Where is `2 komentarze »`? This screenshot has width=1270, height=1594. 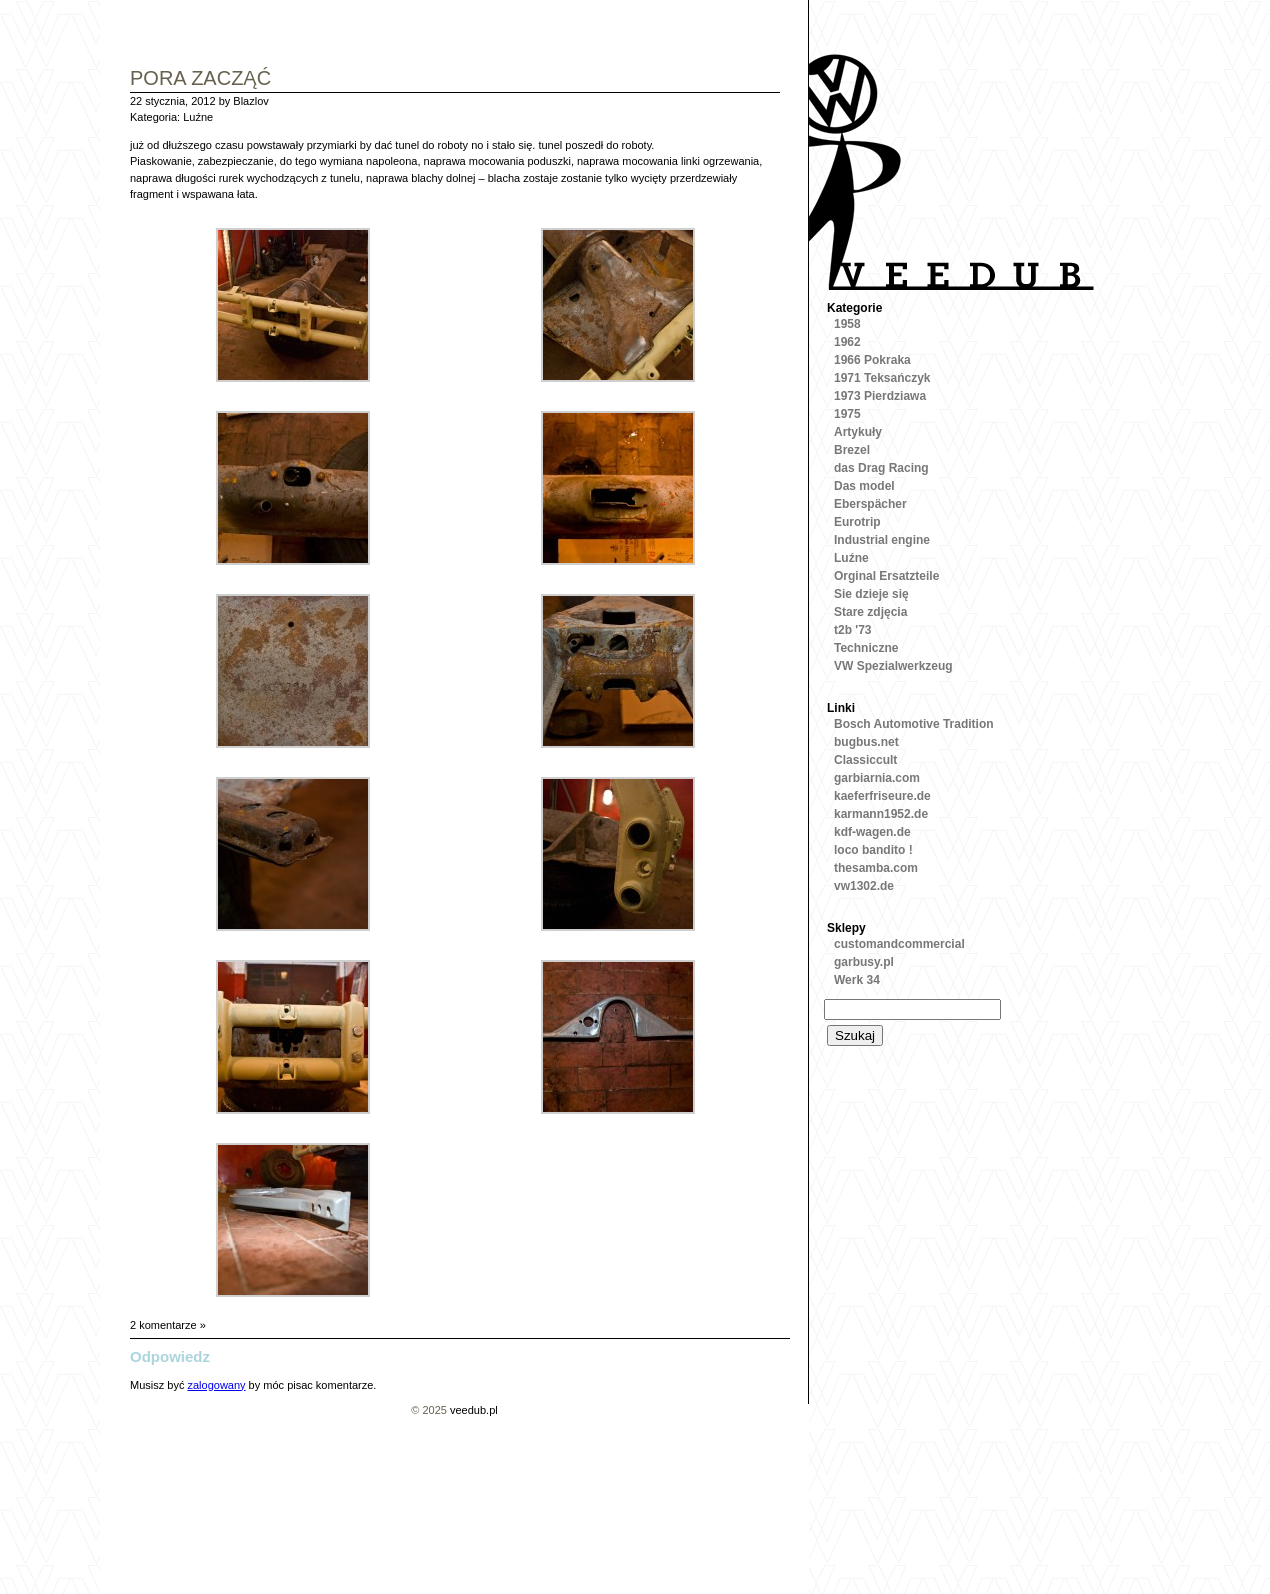
2 komentarze » is located at coordinates (168, 1325).